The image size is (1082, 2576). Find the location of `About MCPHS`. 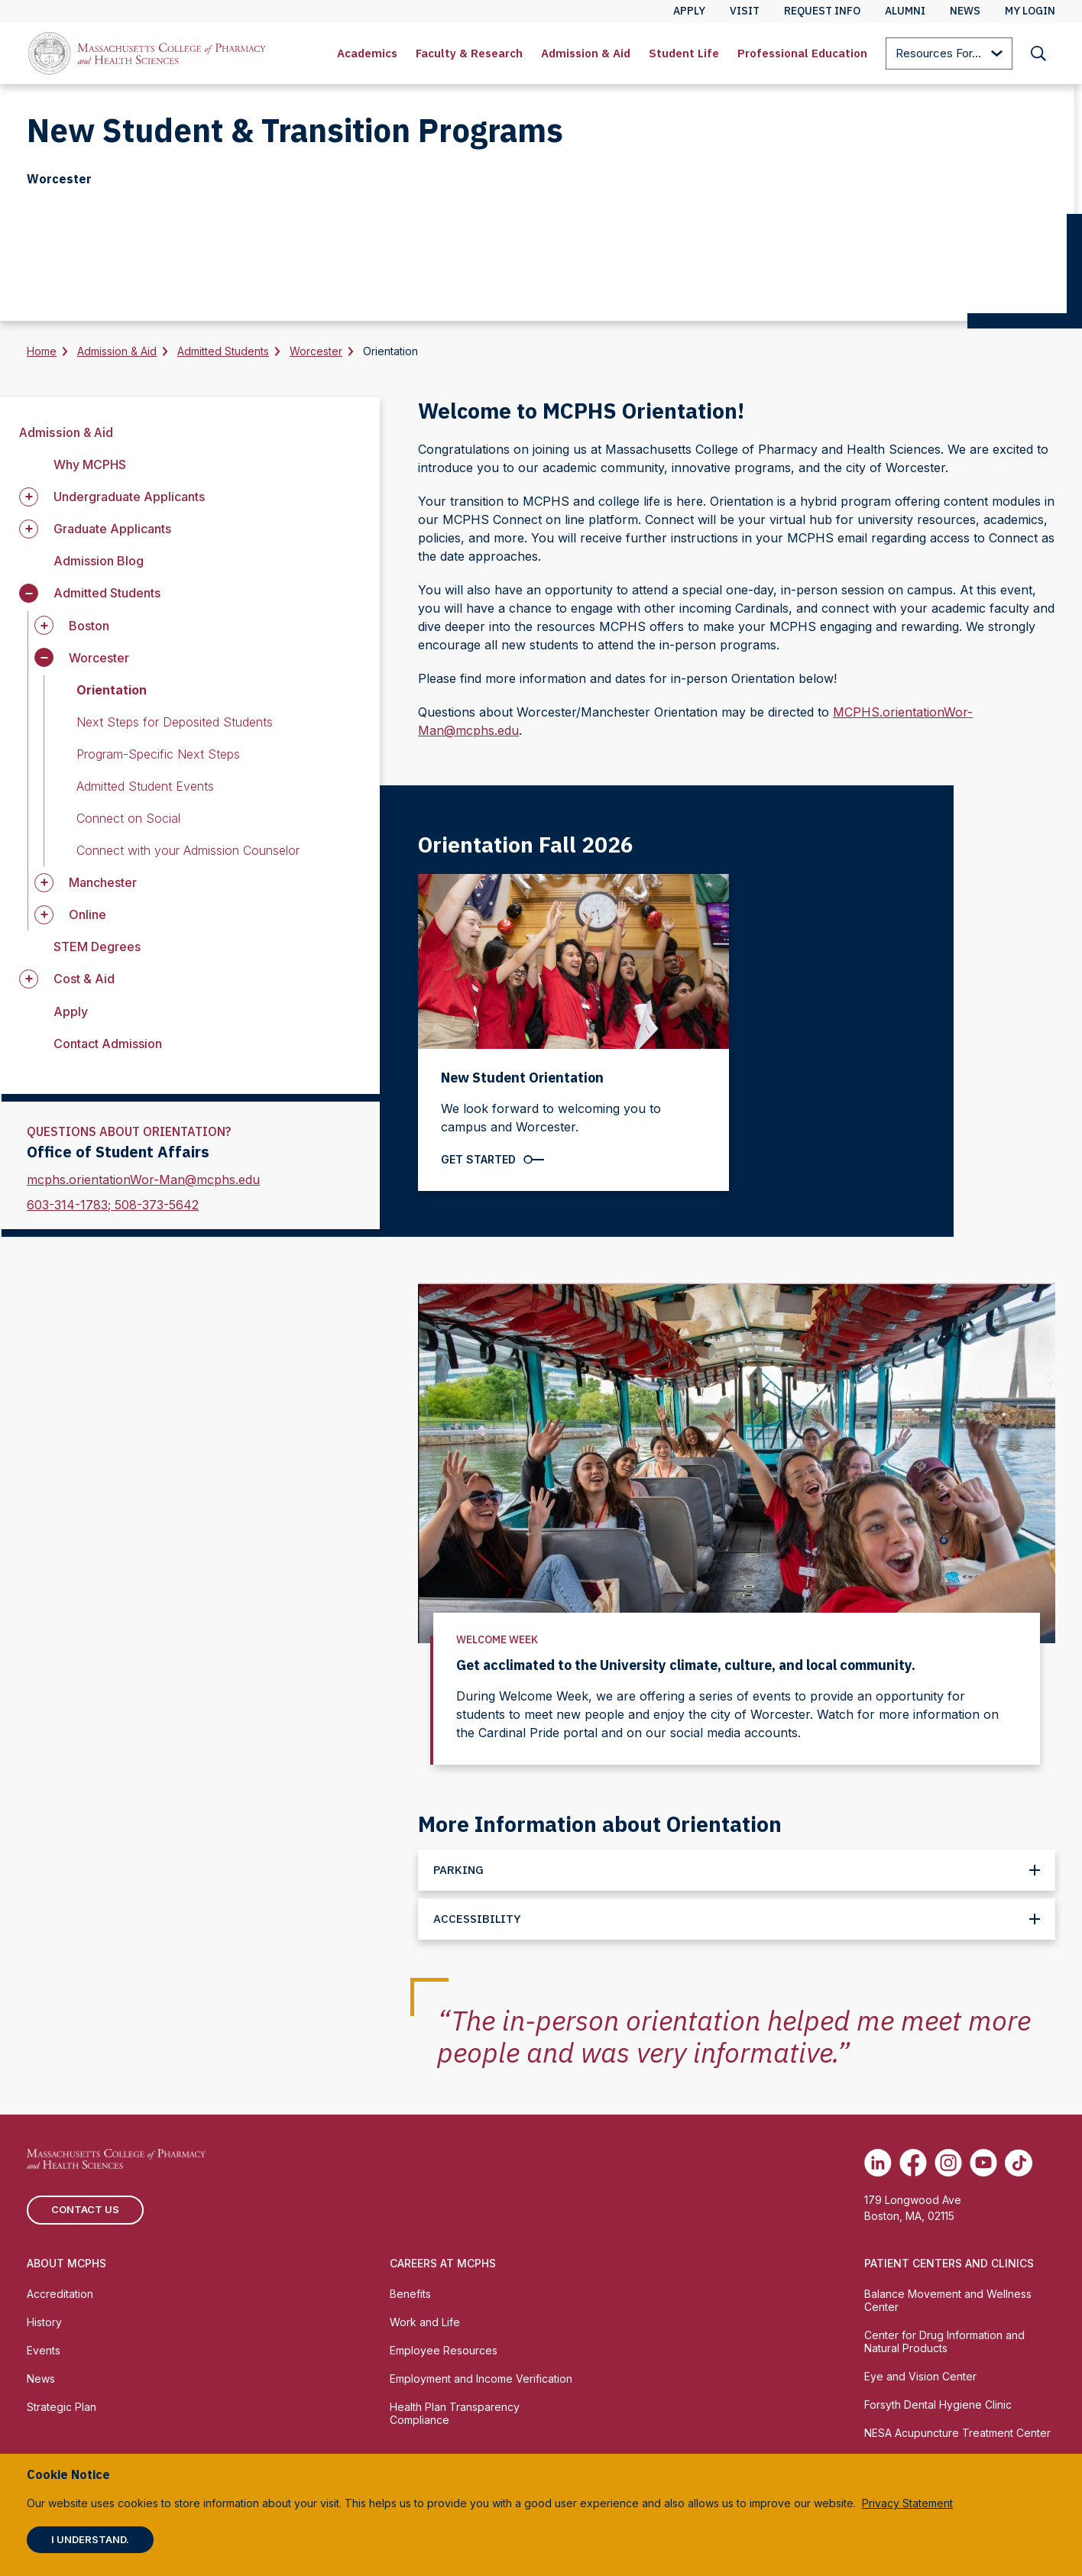

About MCPHS is located at coordinates (66, 2263).